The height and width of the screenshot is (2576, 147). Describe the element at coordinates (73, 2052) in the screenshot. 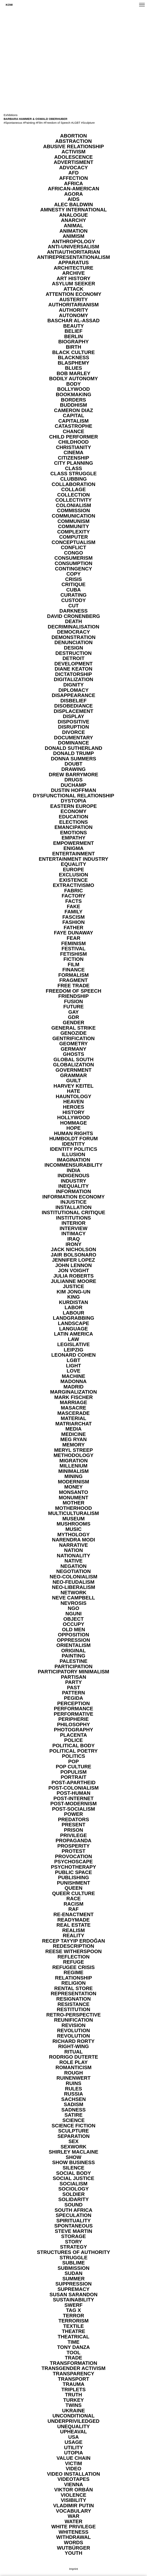

I see `Ritual` at that location.